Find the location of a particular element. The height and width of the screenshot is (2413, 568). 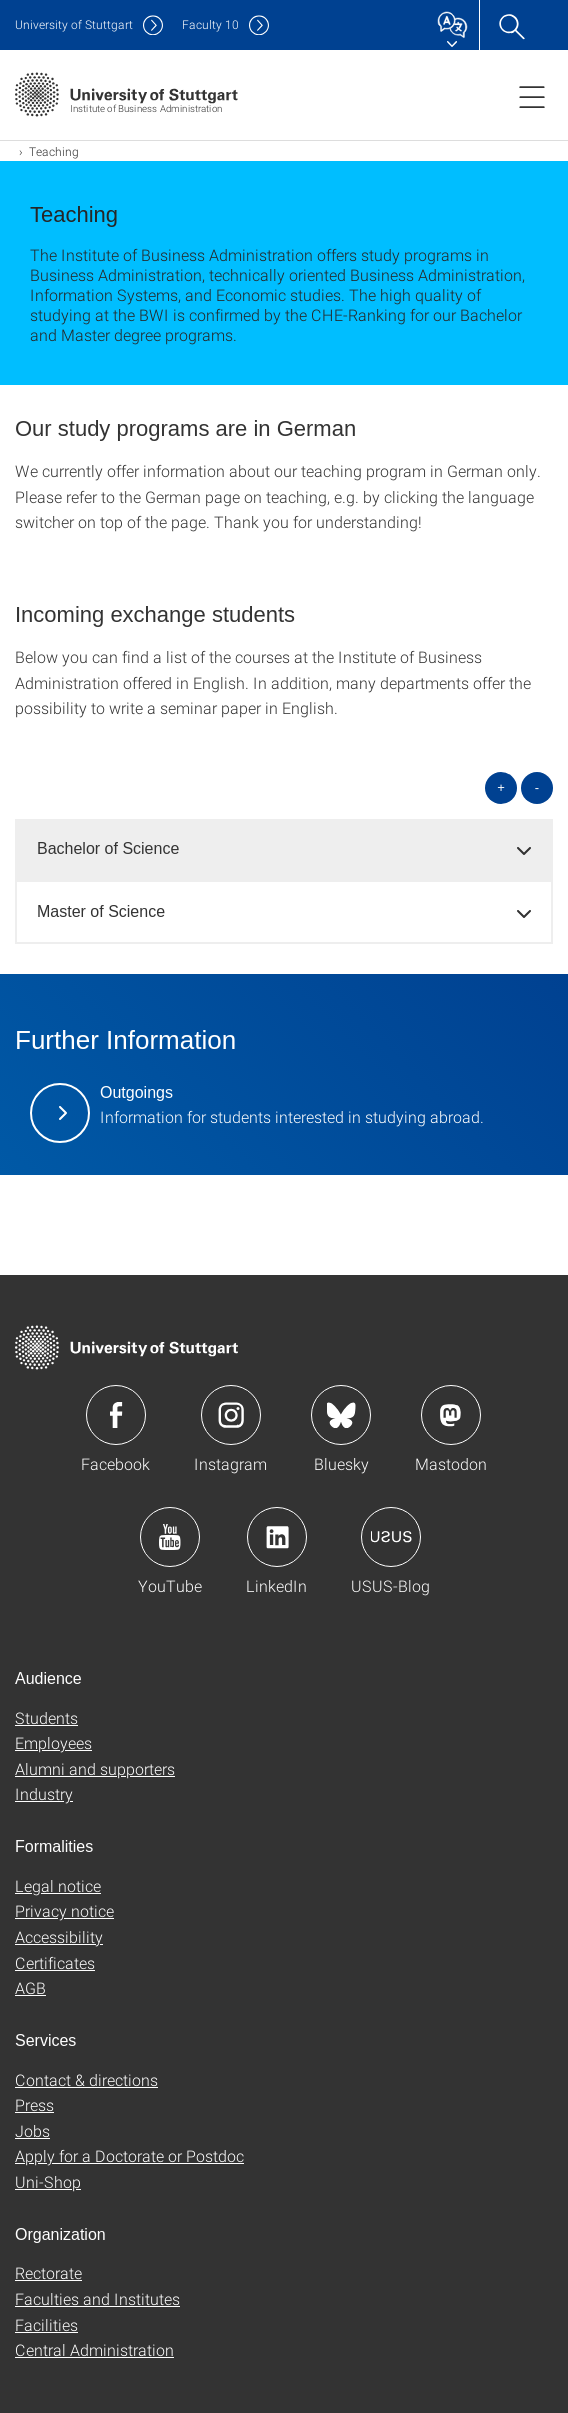

Jobs is located at coordinates (32, 2130).